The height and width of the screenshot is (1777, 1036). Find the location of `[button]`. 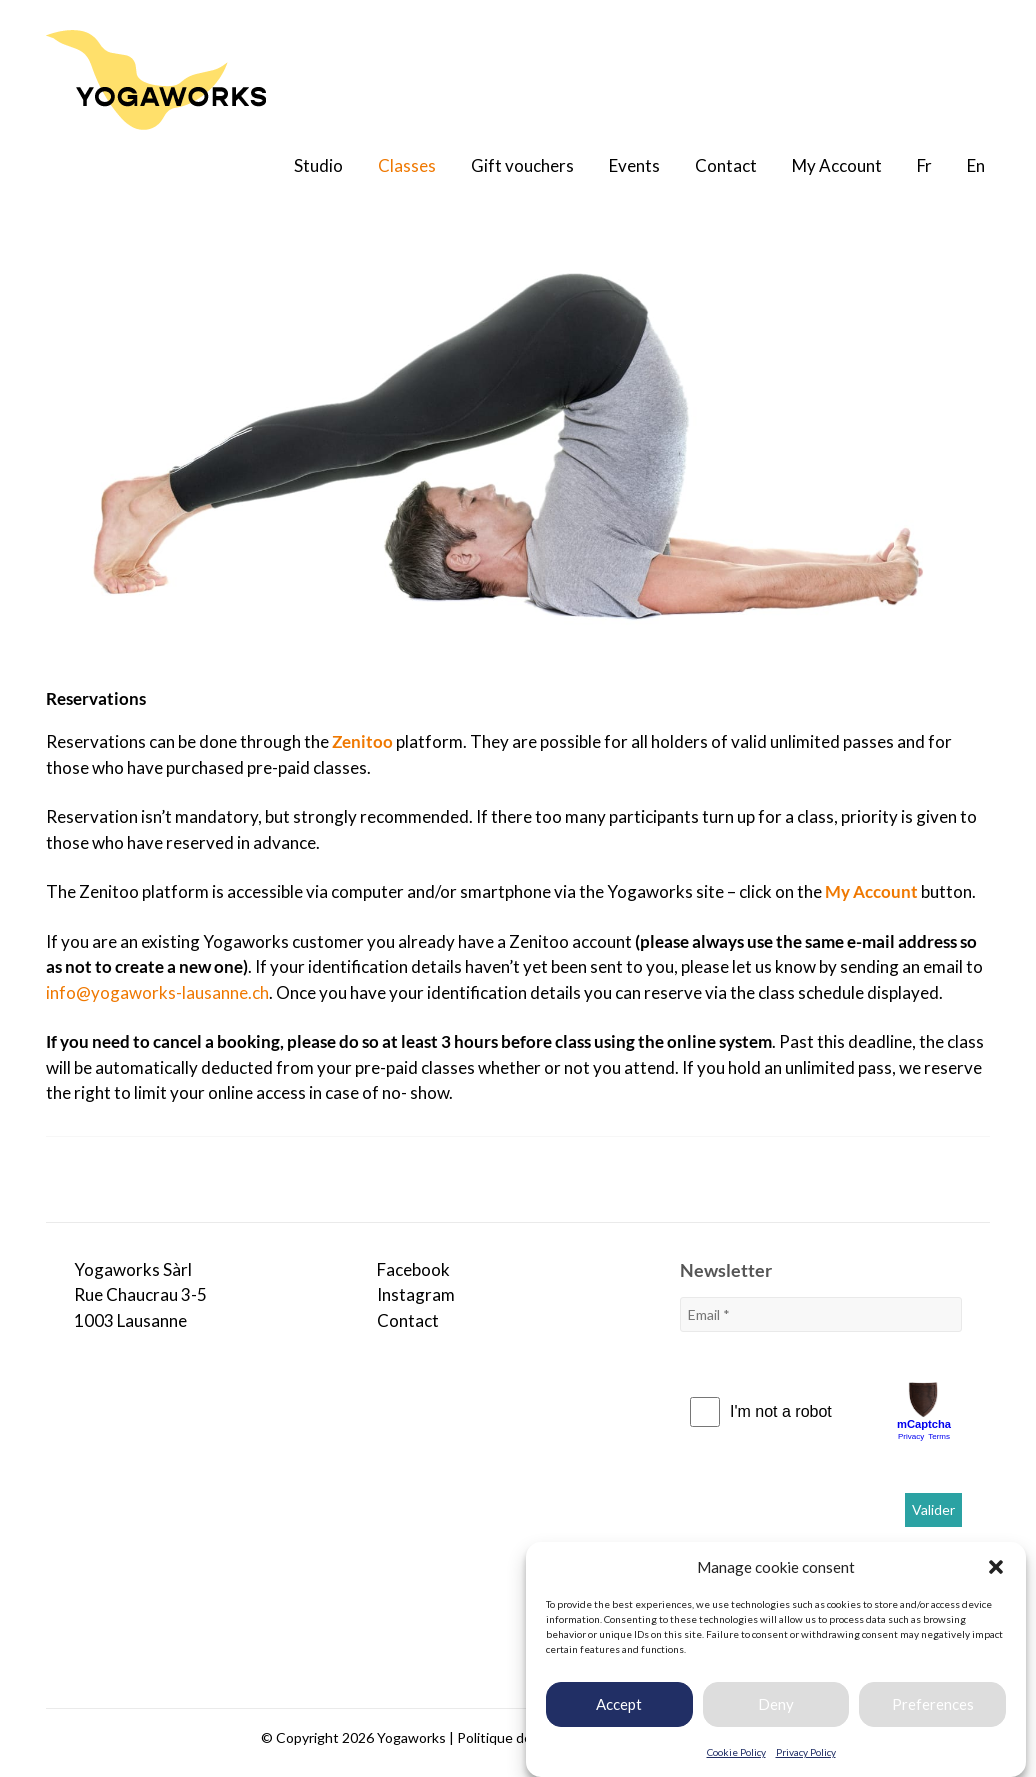

[button] is located at coordinates (996, 1572).